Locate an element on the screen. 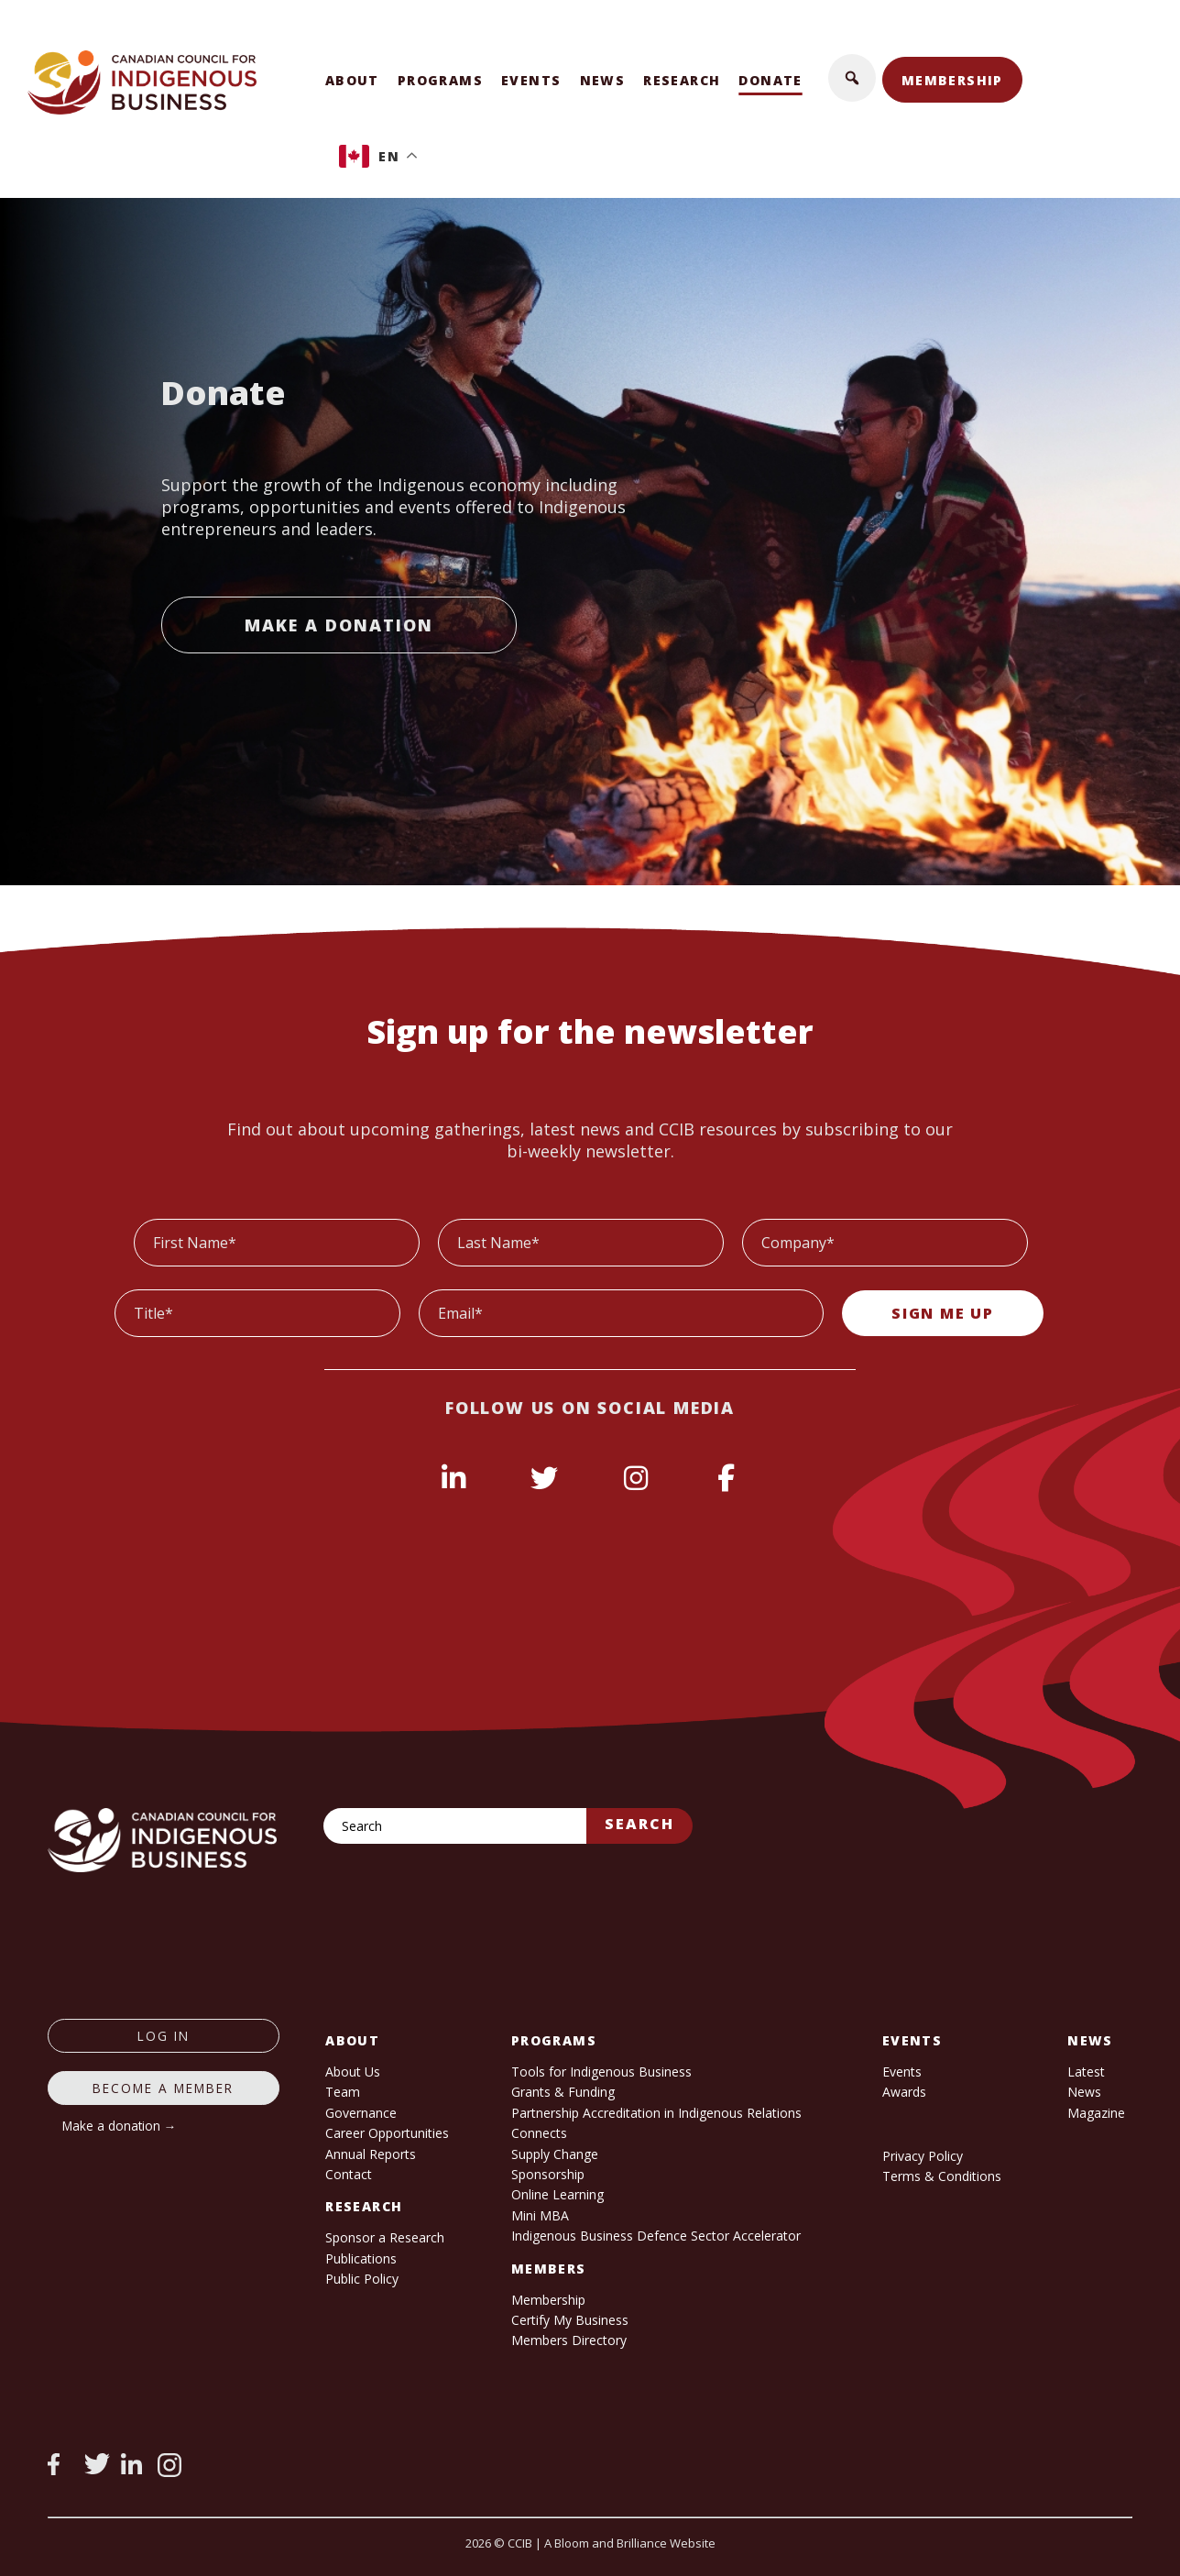  Make a donation → is located at coordinates (119, 2125).